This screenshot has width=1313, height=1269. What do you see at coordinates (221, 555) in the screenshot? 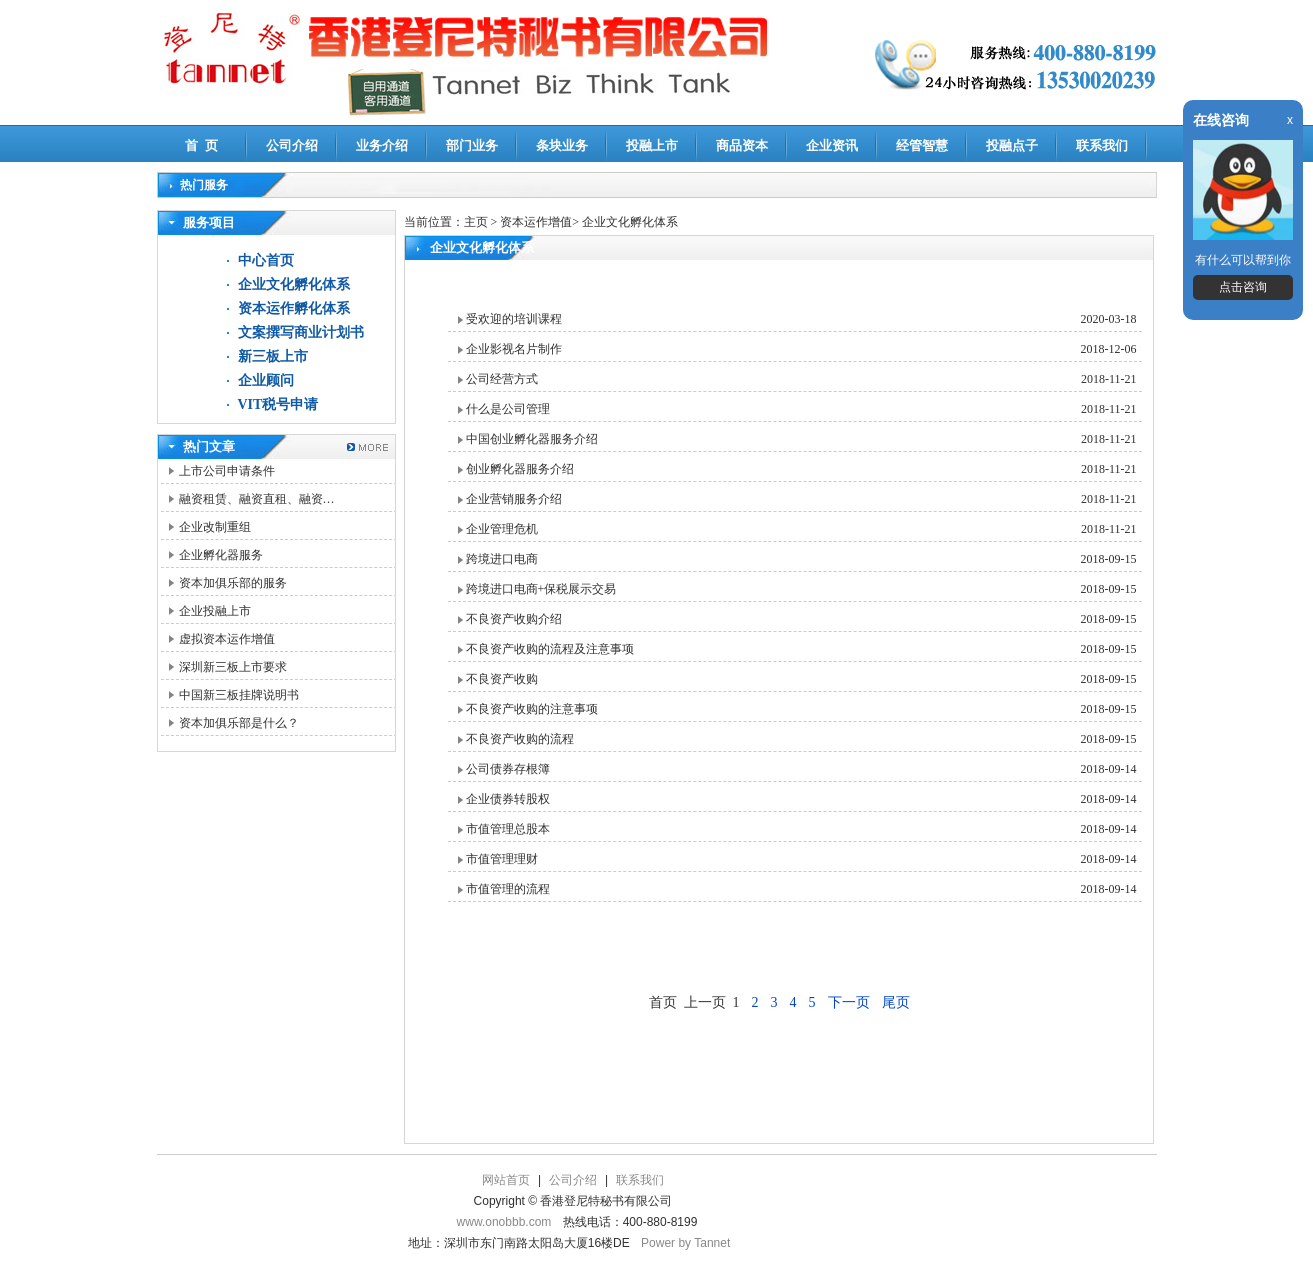
I see `企业孵化器服务` at bounding box center [221, 555].